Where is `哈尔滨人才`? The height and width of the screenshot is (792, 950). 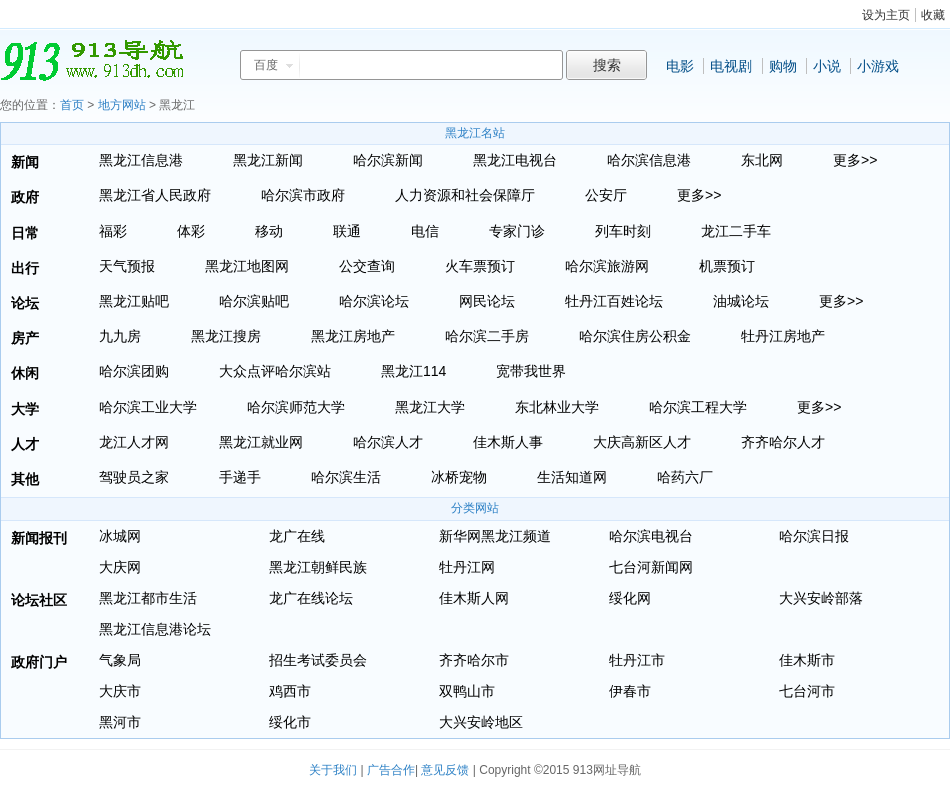
哈尔滨人才 is located at coordinates (388, 442).